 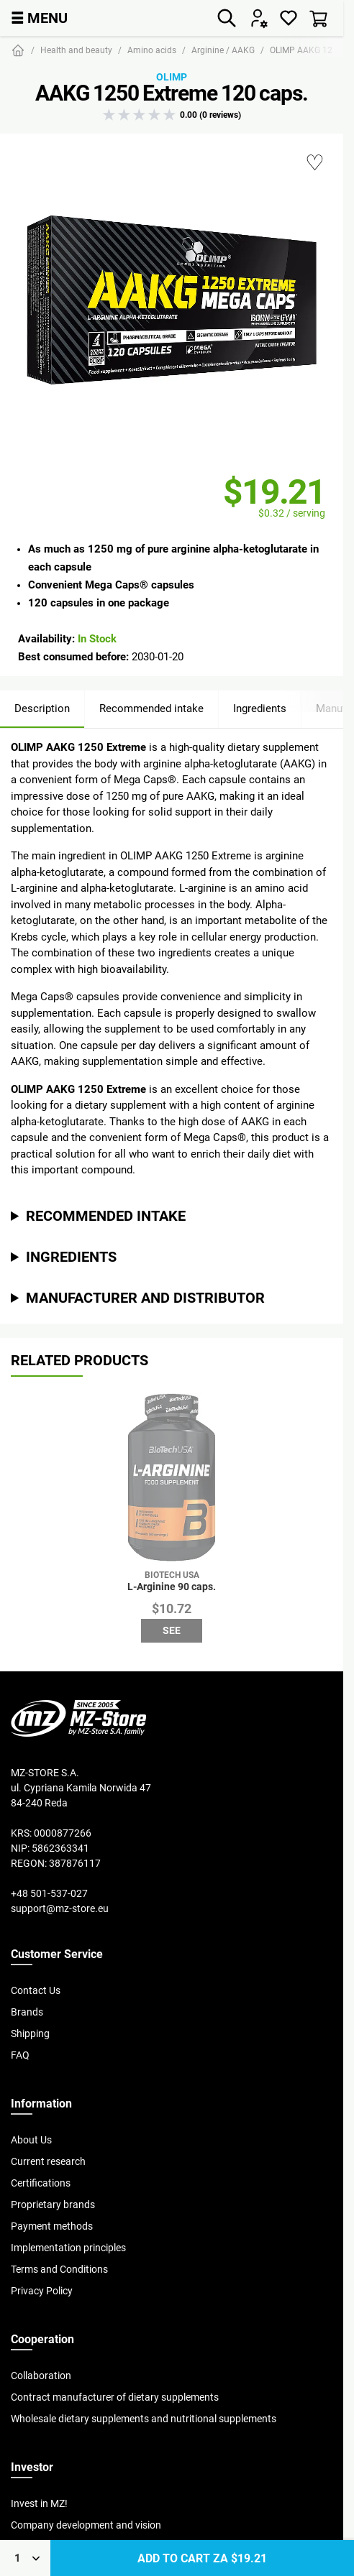 I want to click on Invest in MZ!, so click(x=39, y=2503).